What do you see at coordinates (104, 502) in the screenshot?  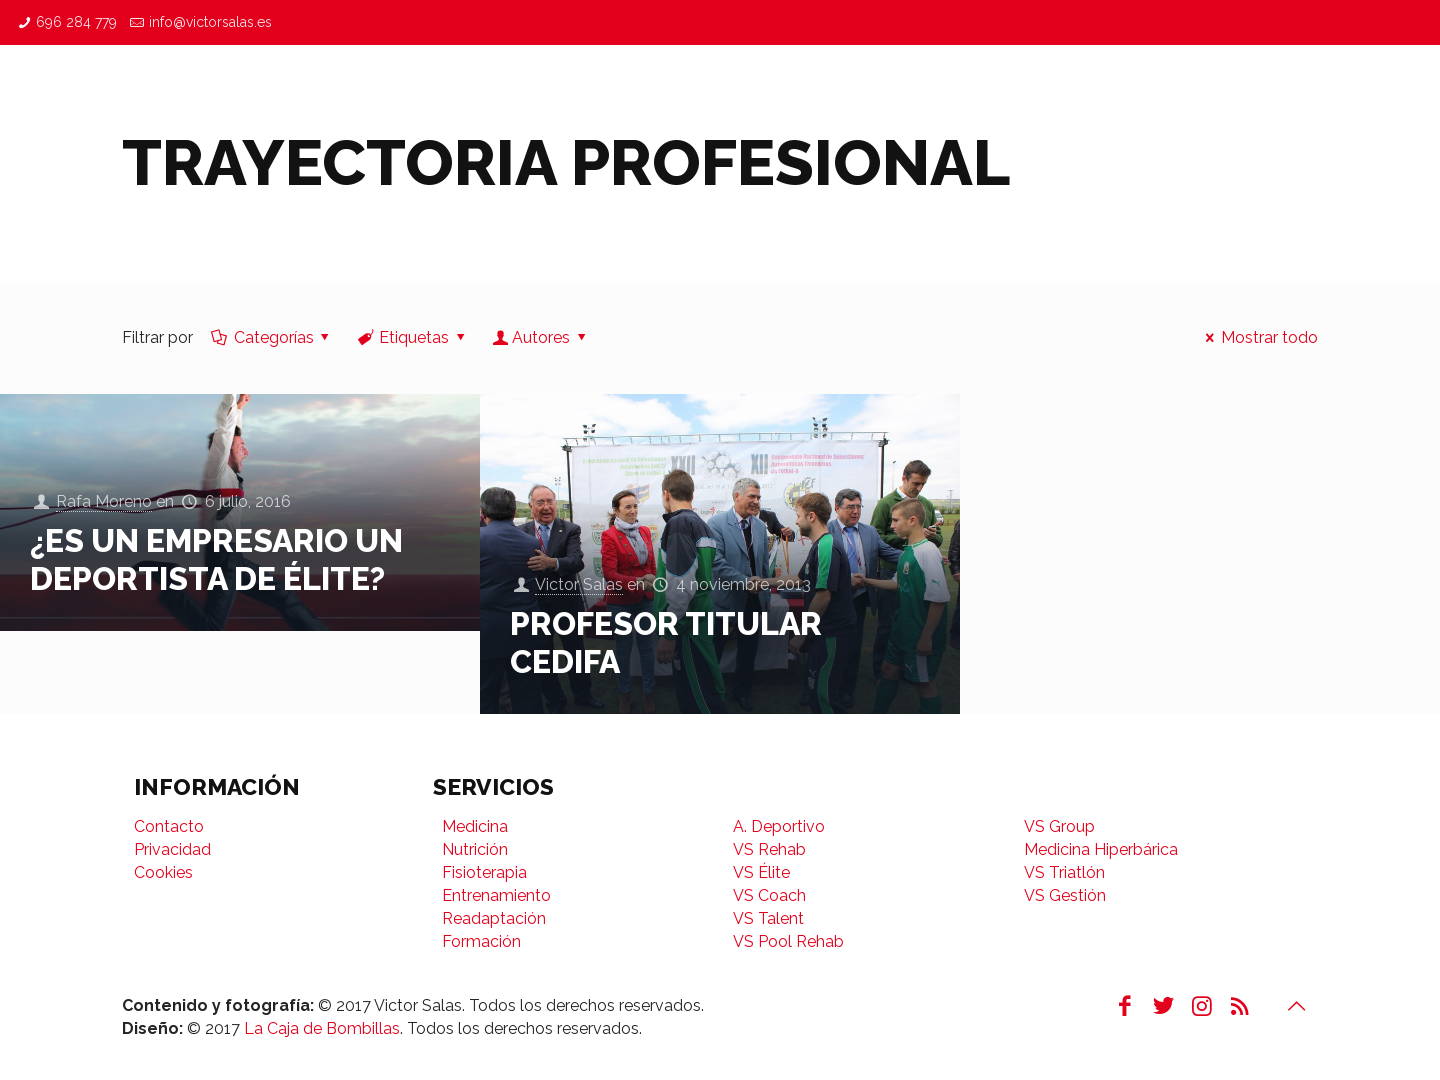 I see `Rafa Moreno` at bounding box center [104, 502].